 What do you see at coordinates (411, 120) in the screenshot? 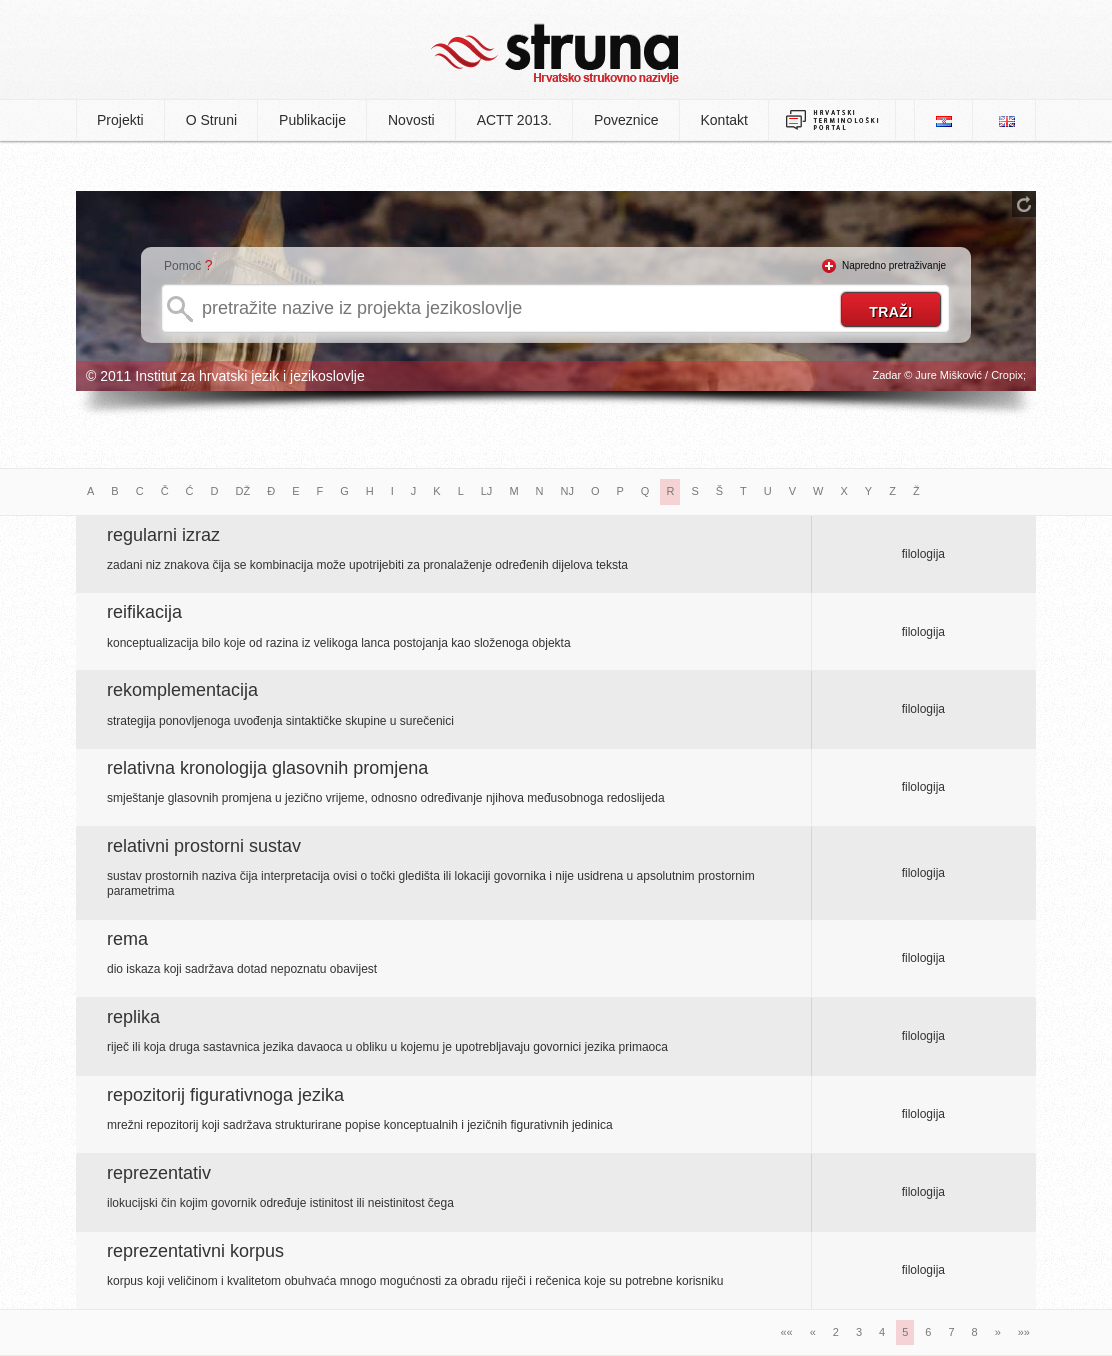
I see `Novosti` at bounding box center [411, 120].